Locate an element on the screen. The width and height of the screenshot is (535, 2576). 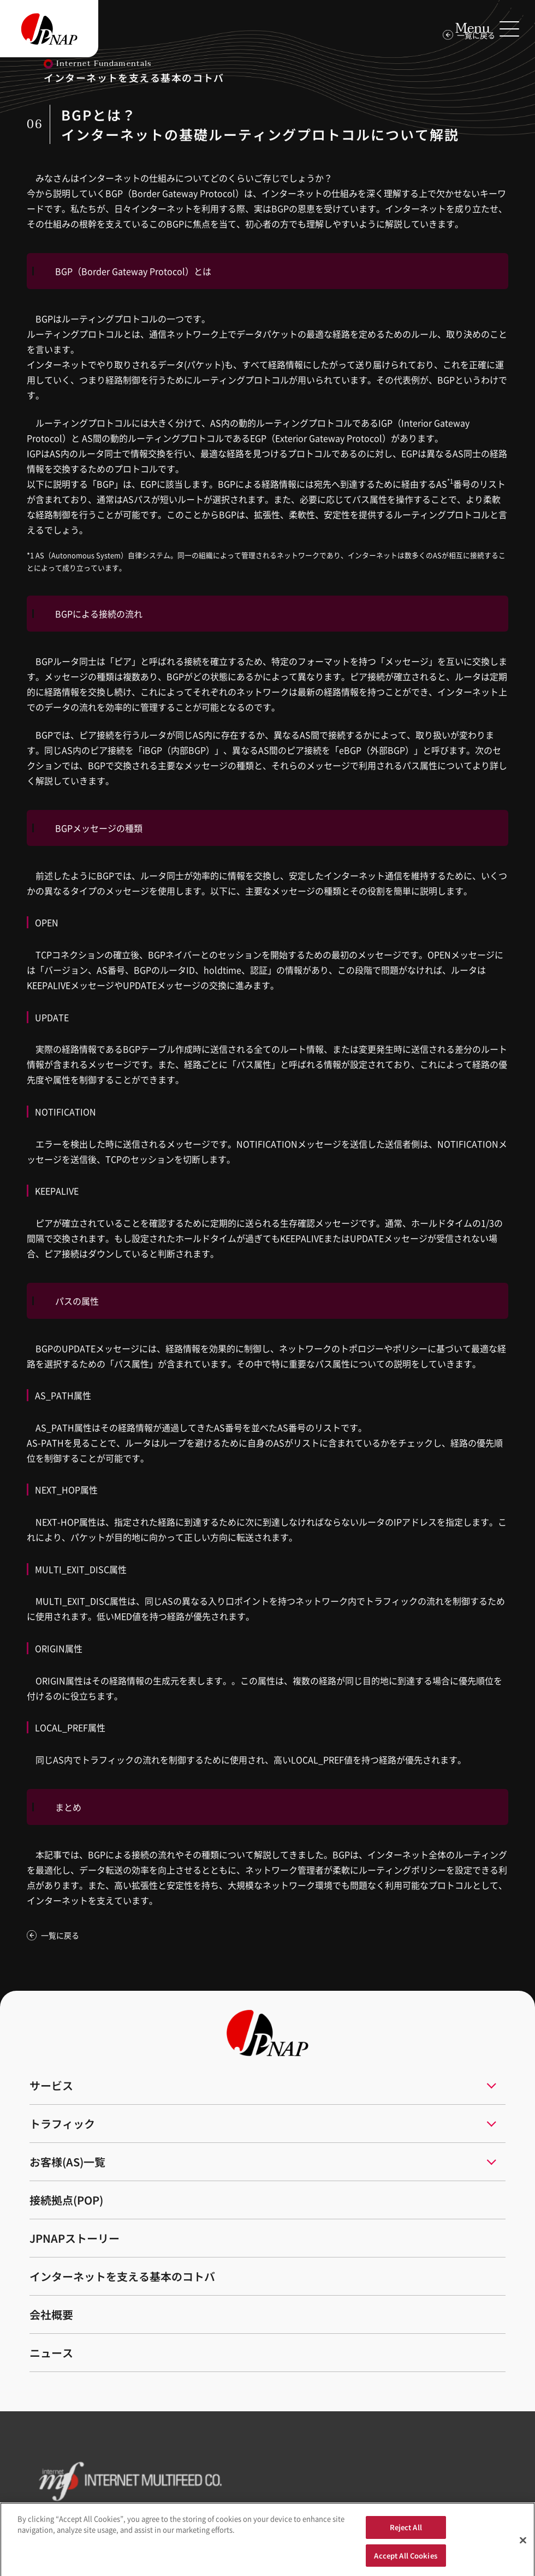
Reject All is located at coordinates (406, 2530).